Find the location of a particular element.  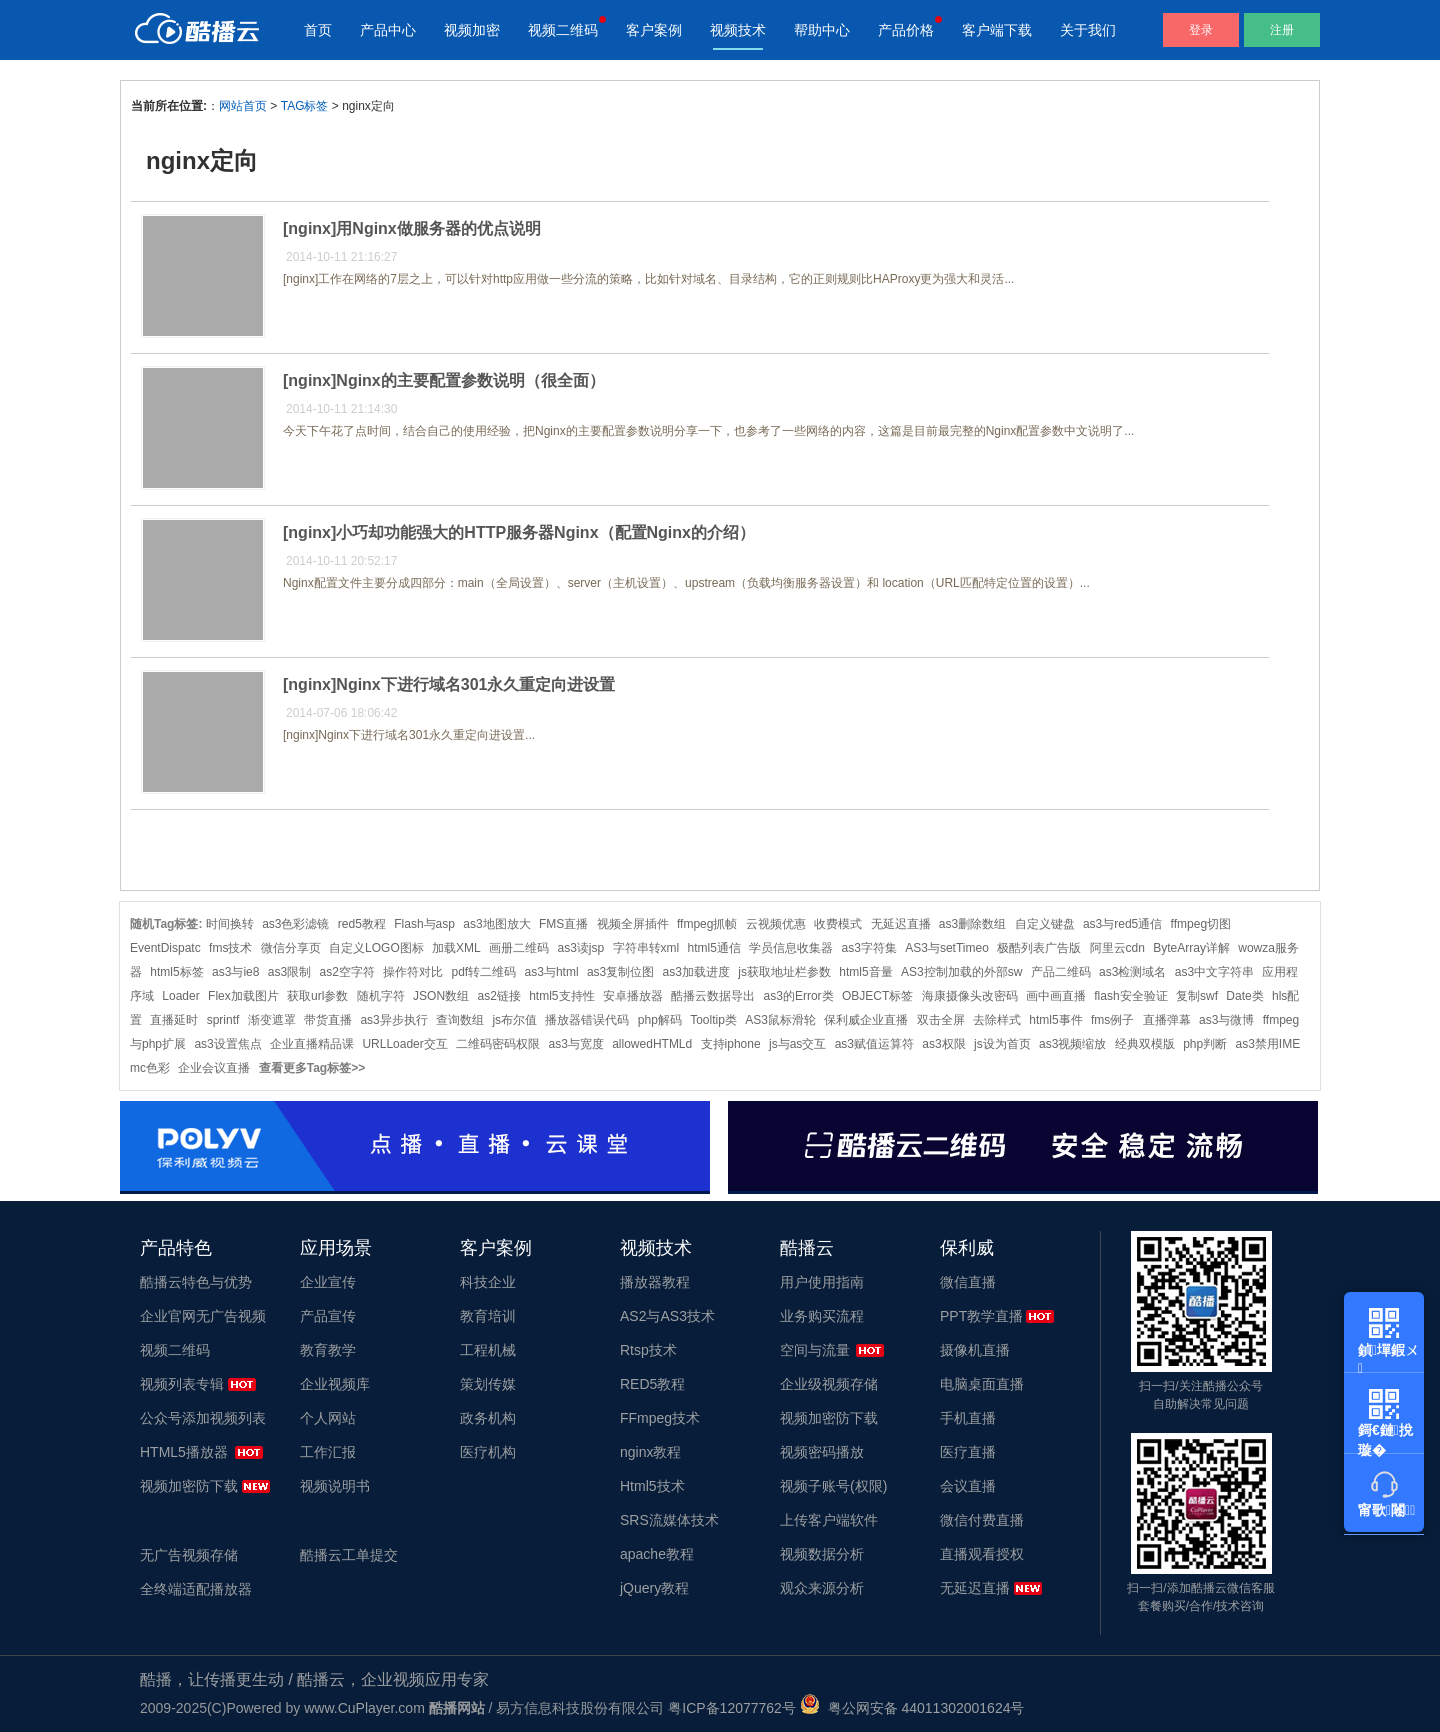

企业会议直播 is located at coordinates (214, 1068).